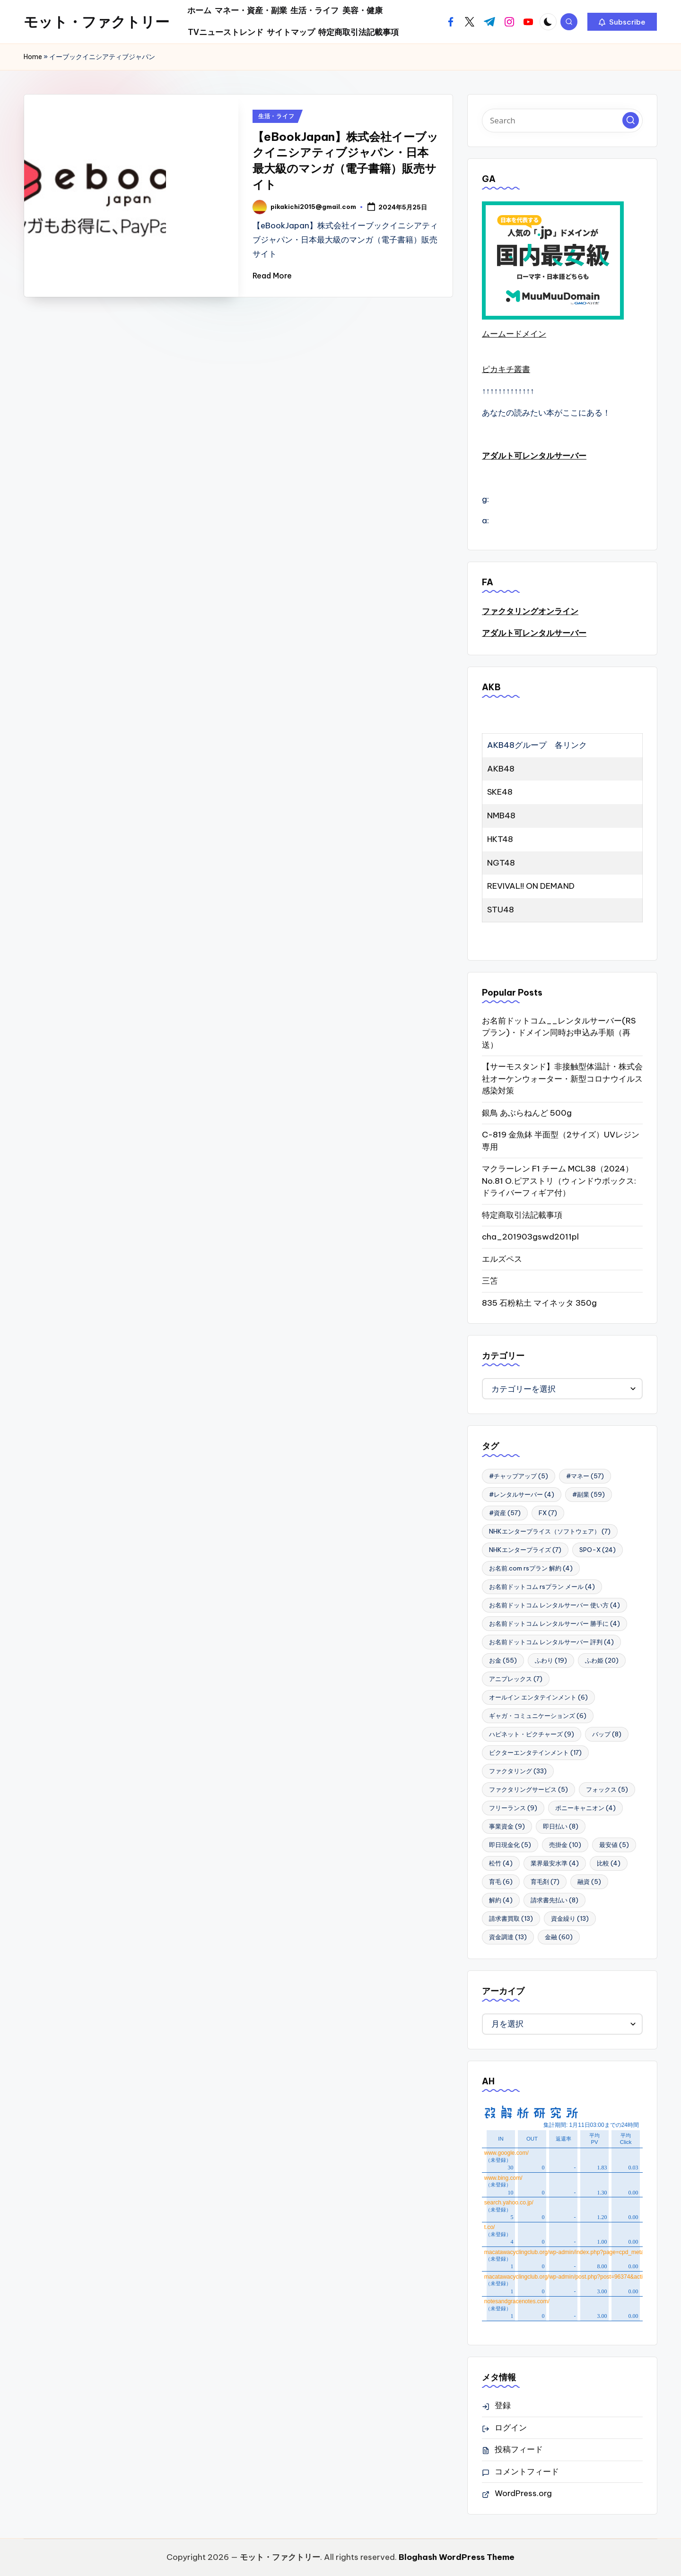 The height and width of the screenshot is (2576, 681). I want to click on 請求書買取 [請求書買取 (13個の項目)], so click(511, 1918).